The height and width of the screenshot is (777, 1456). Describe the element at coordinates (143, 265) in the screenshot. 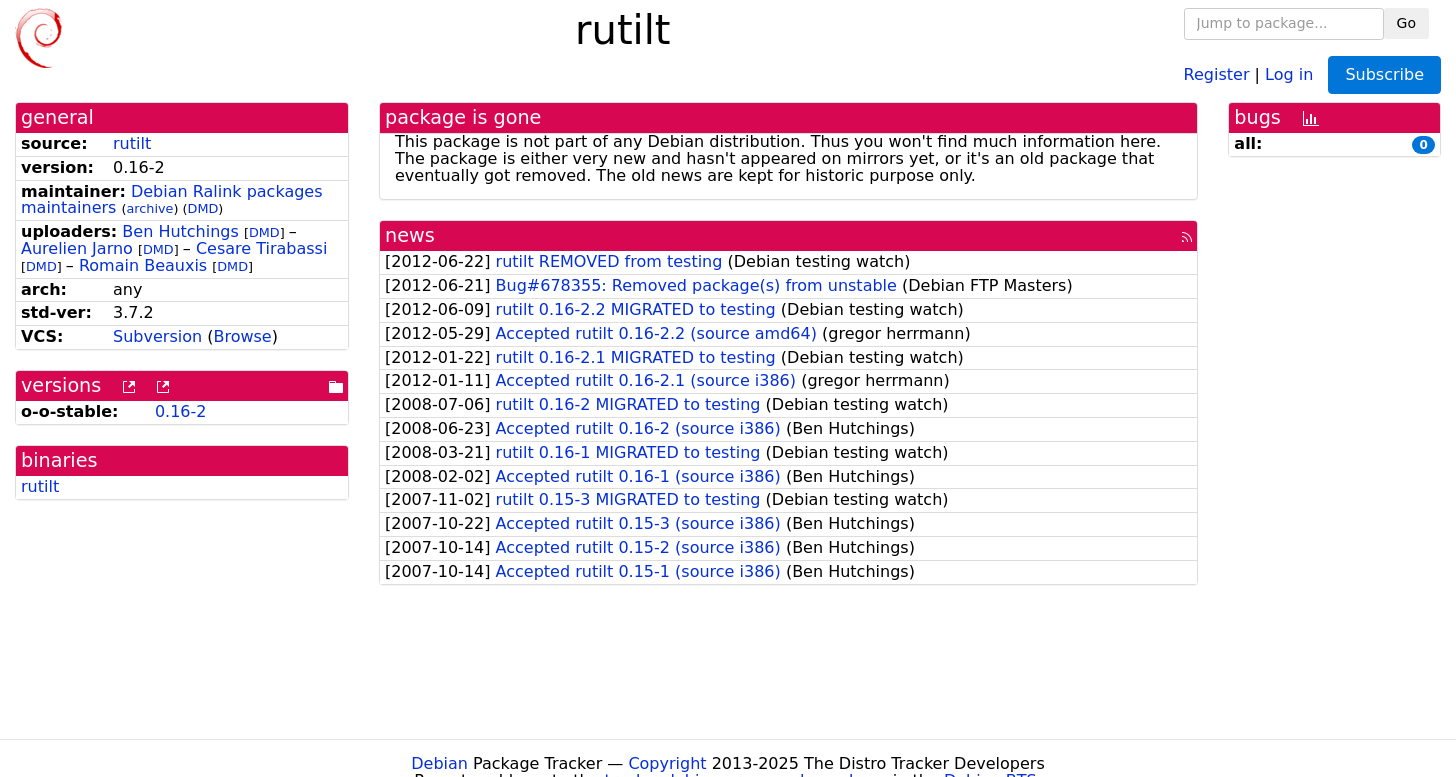

I see `Romain Beauxis` at that location.